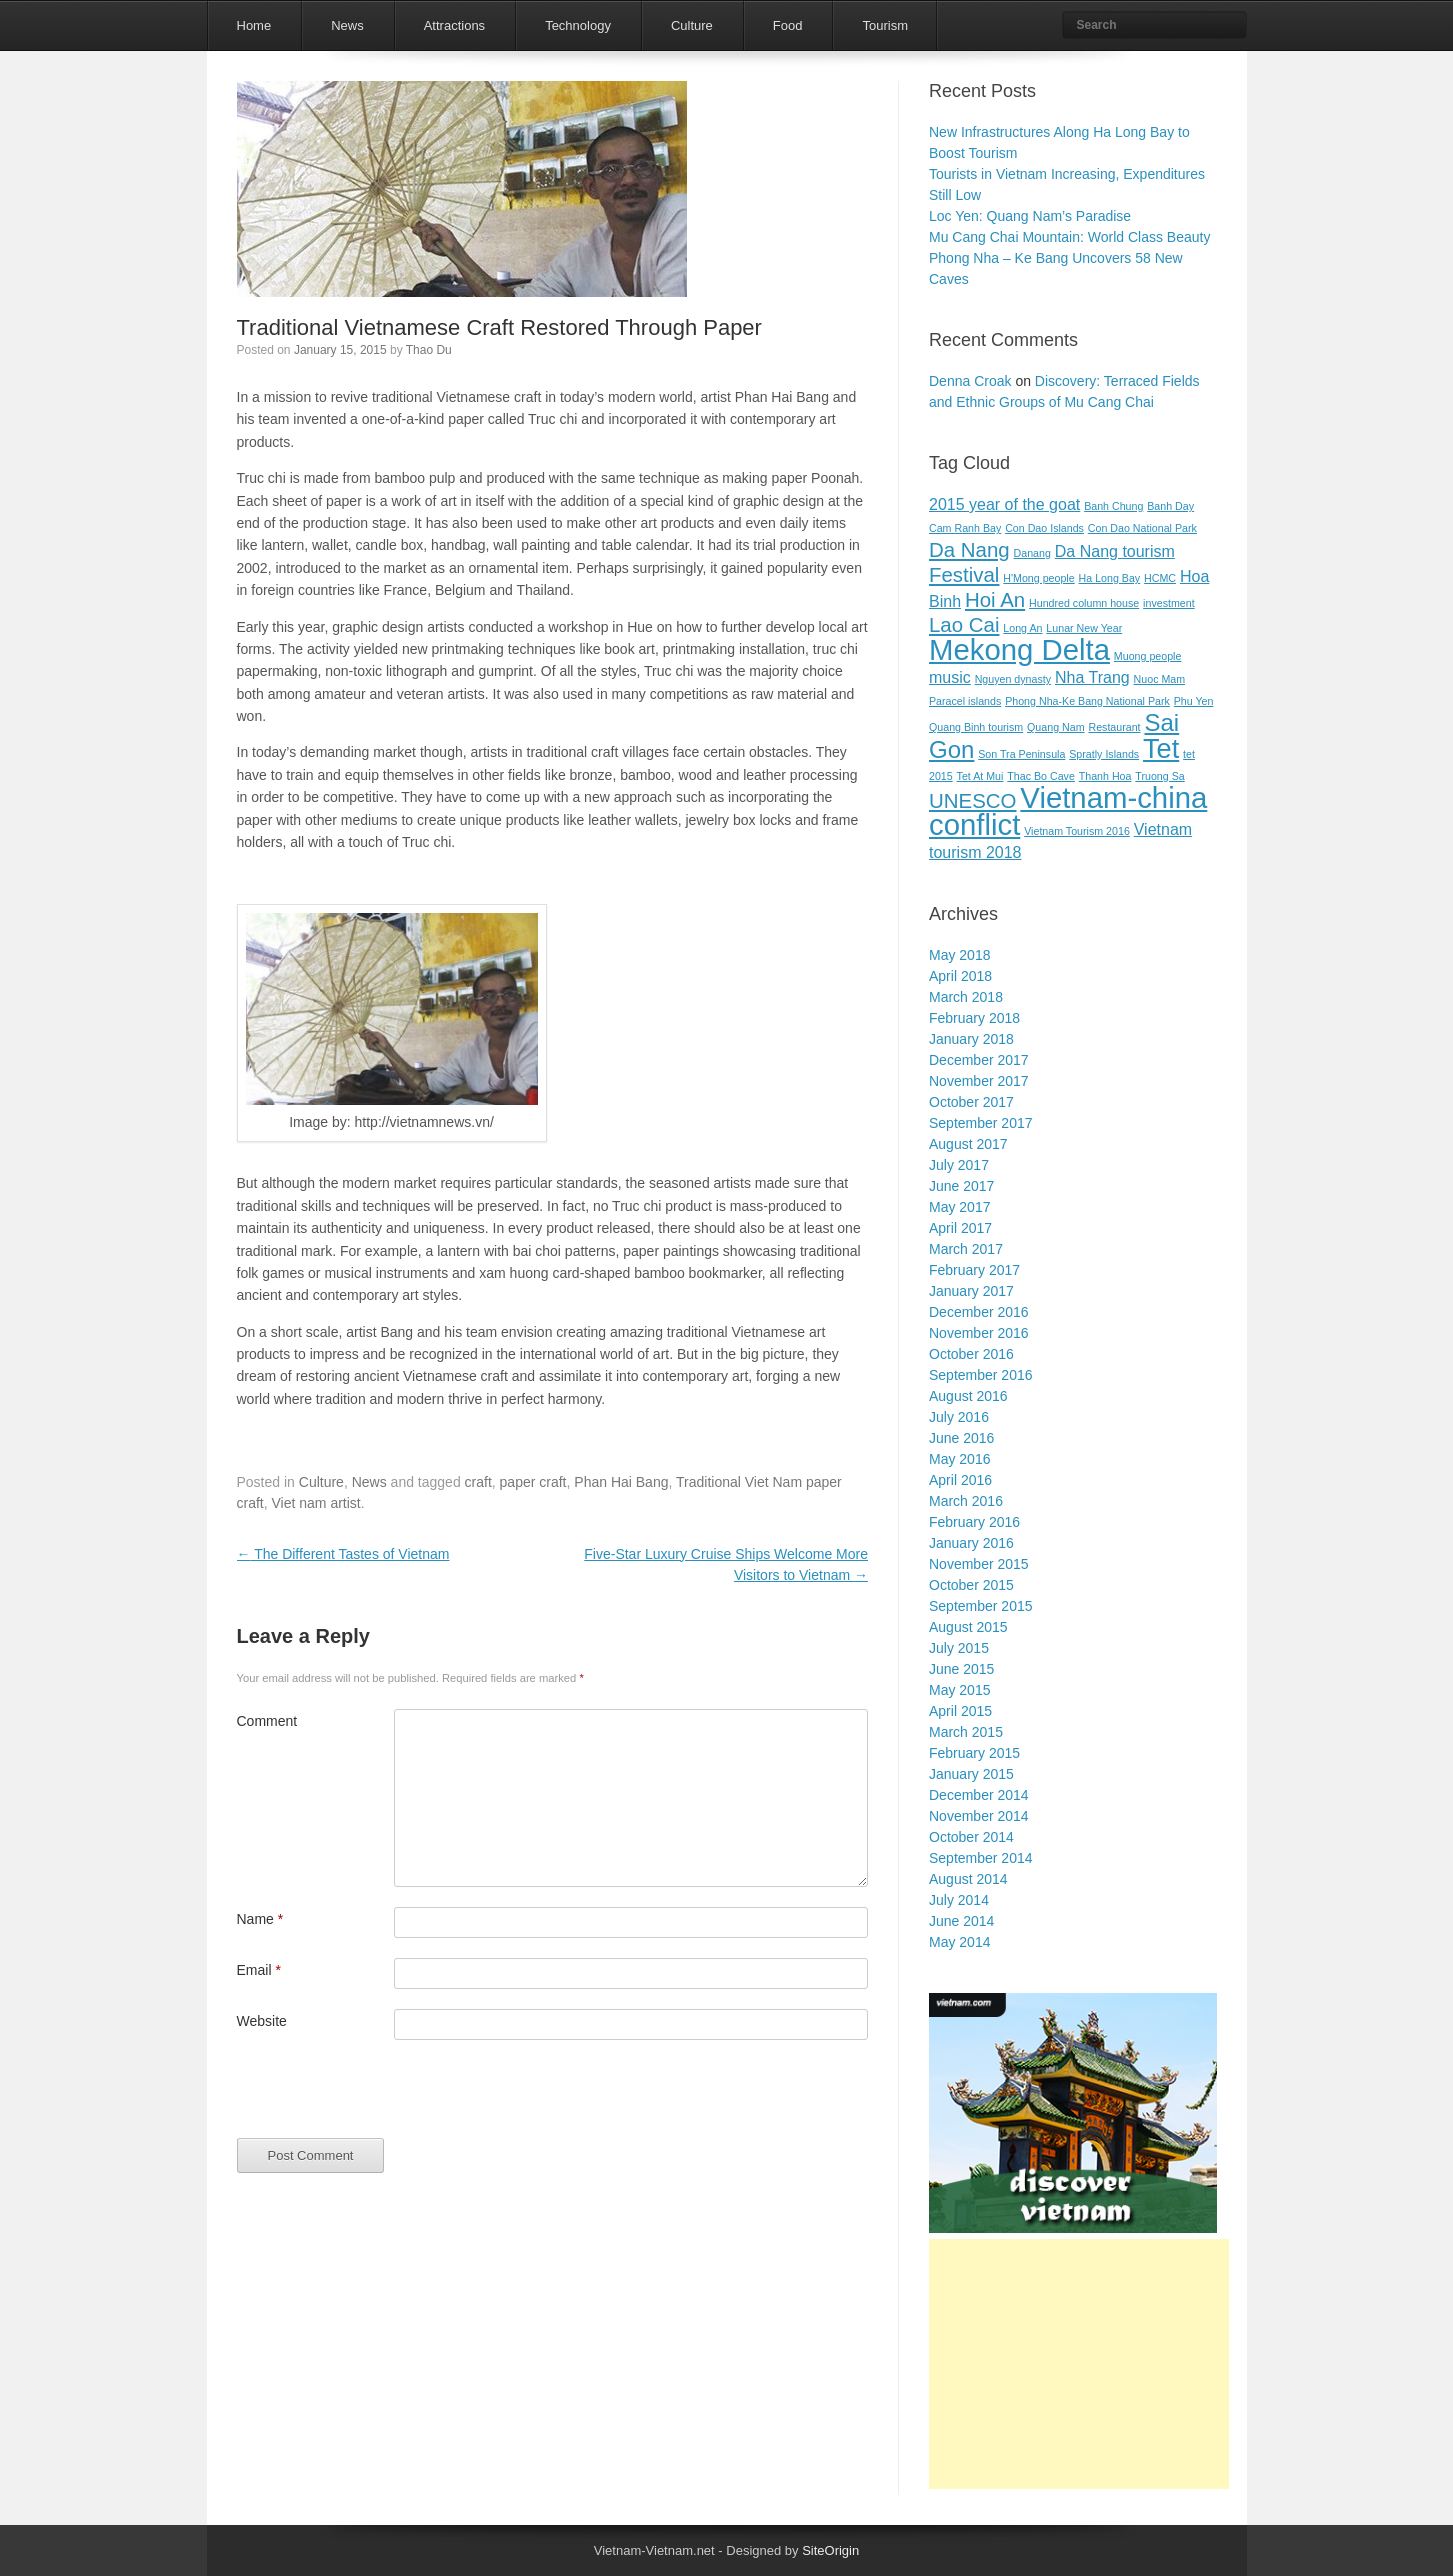 This screenshot has width=1453, height=2576. I want to click on paper craft, so click(533, 1482).